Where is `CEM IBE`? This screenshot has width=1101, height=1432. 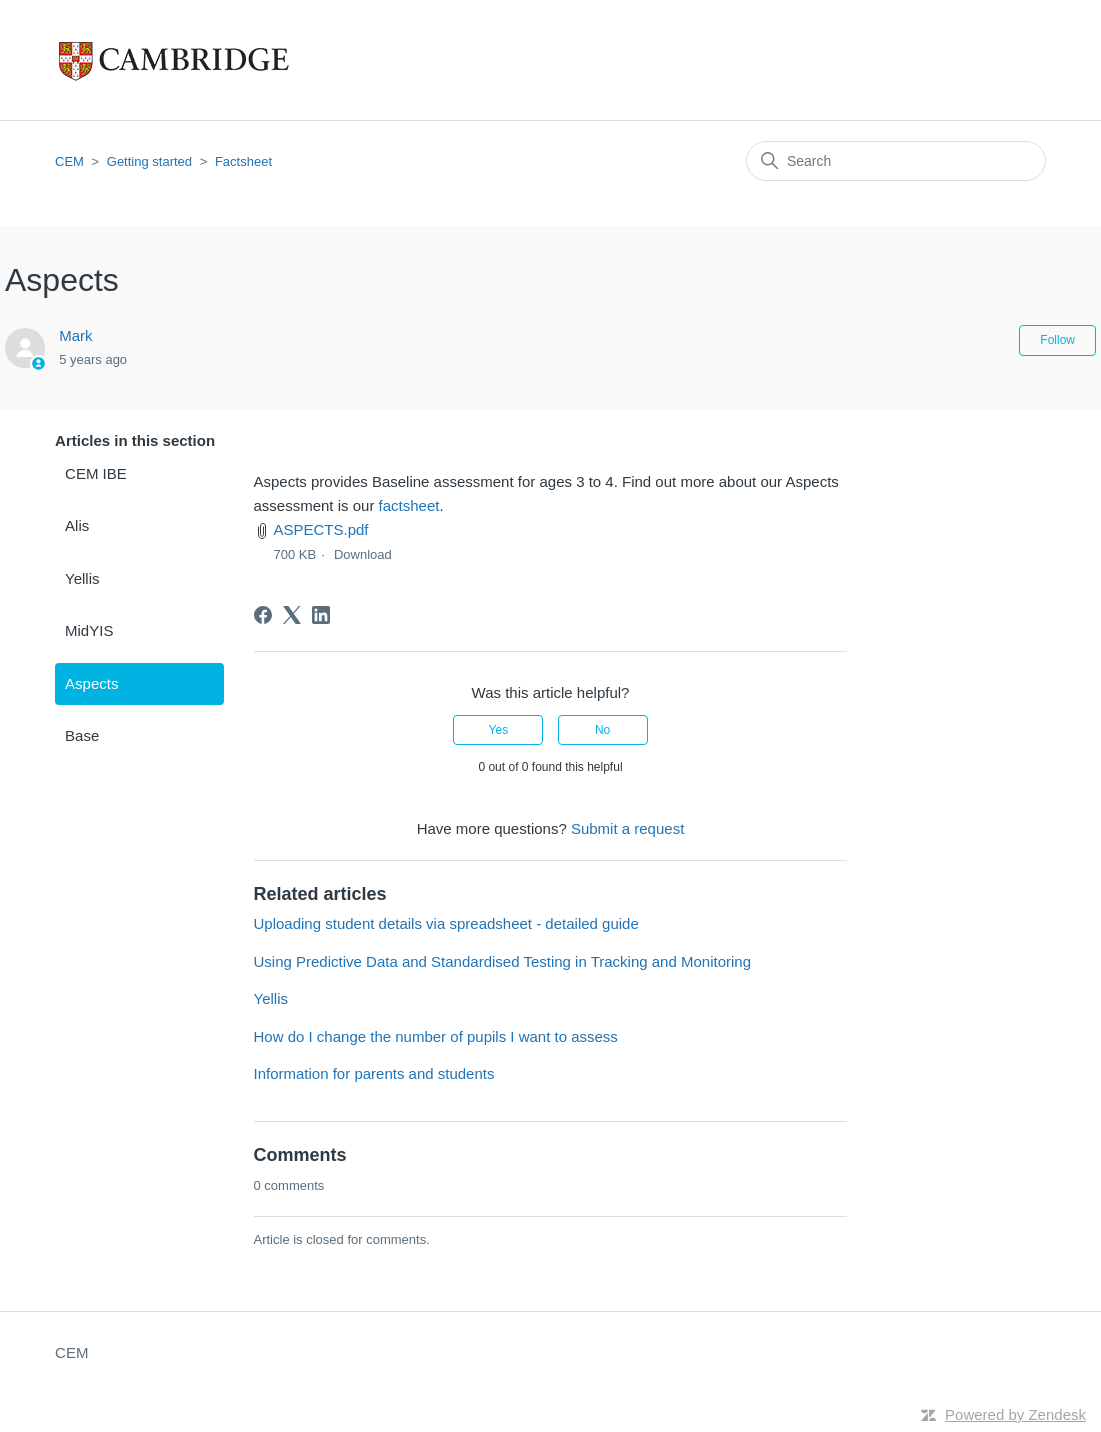
CEM IBE is located at coordinates (96, 473).